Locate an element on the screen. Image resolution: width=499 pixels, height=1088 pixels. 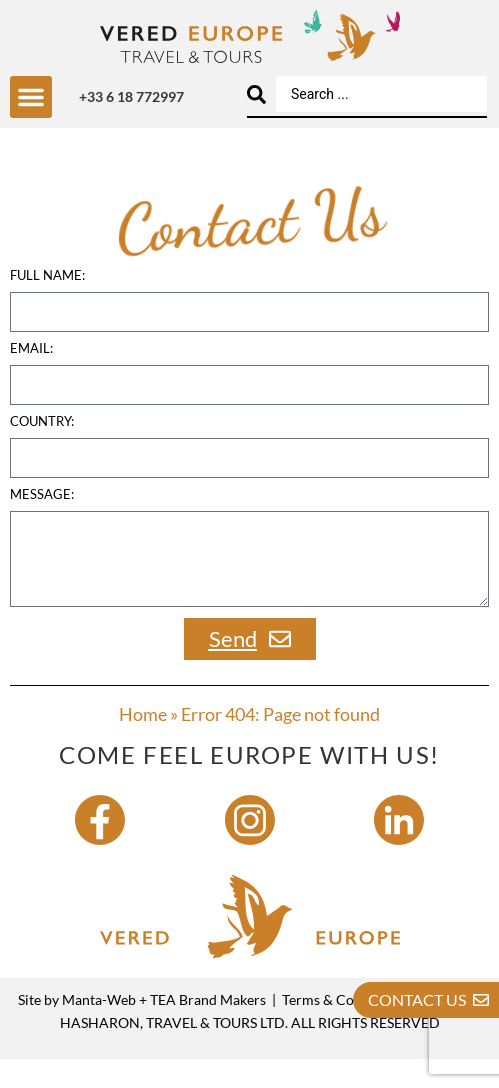
[Search submit] is located at coordinates (256, 94).